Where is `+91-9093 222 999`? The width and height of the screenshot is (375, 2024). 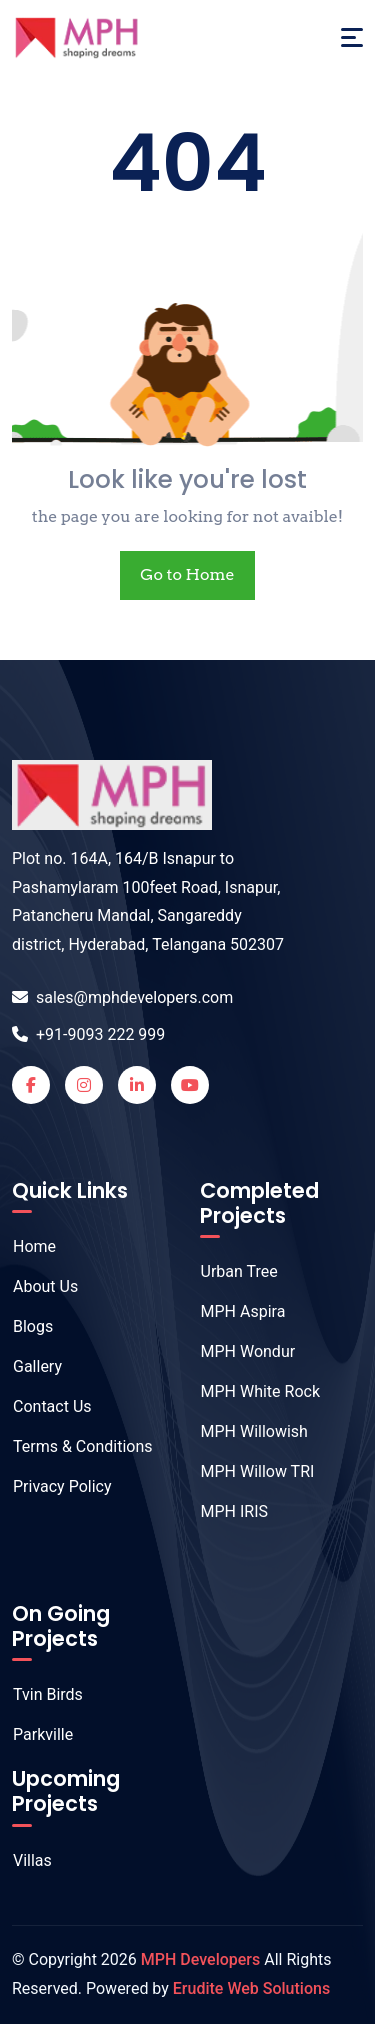
+91-9093 222 999 is located at coordinates (88, 1034).